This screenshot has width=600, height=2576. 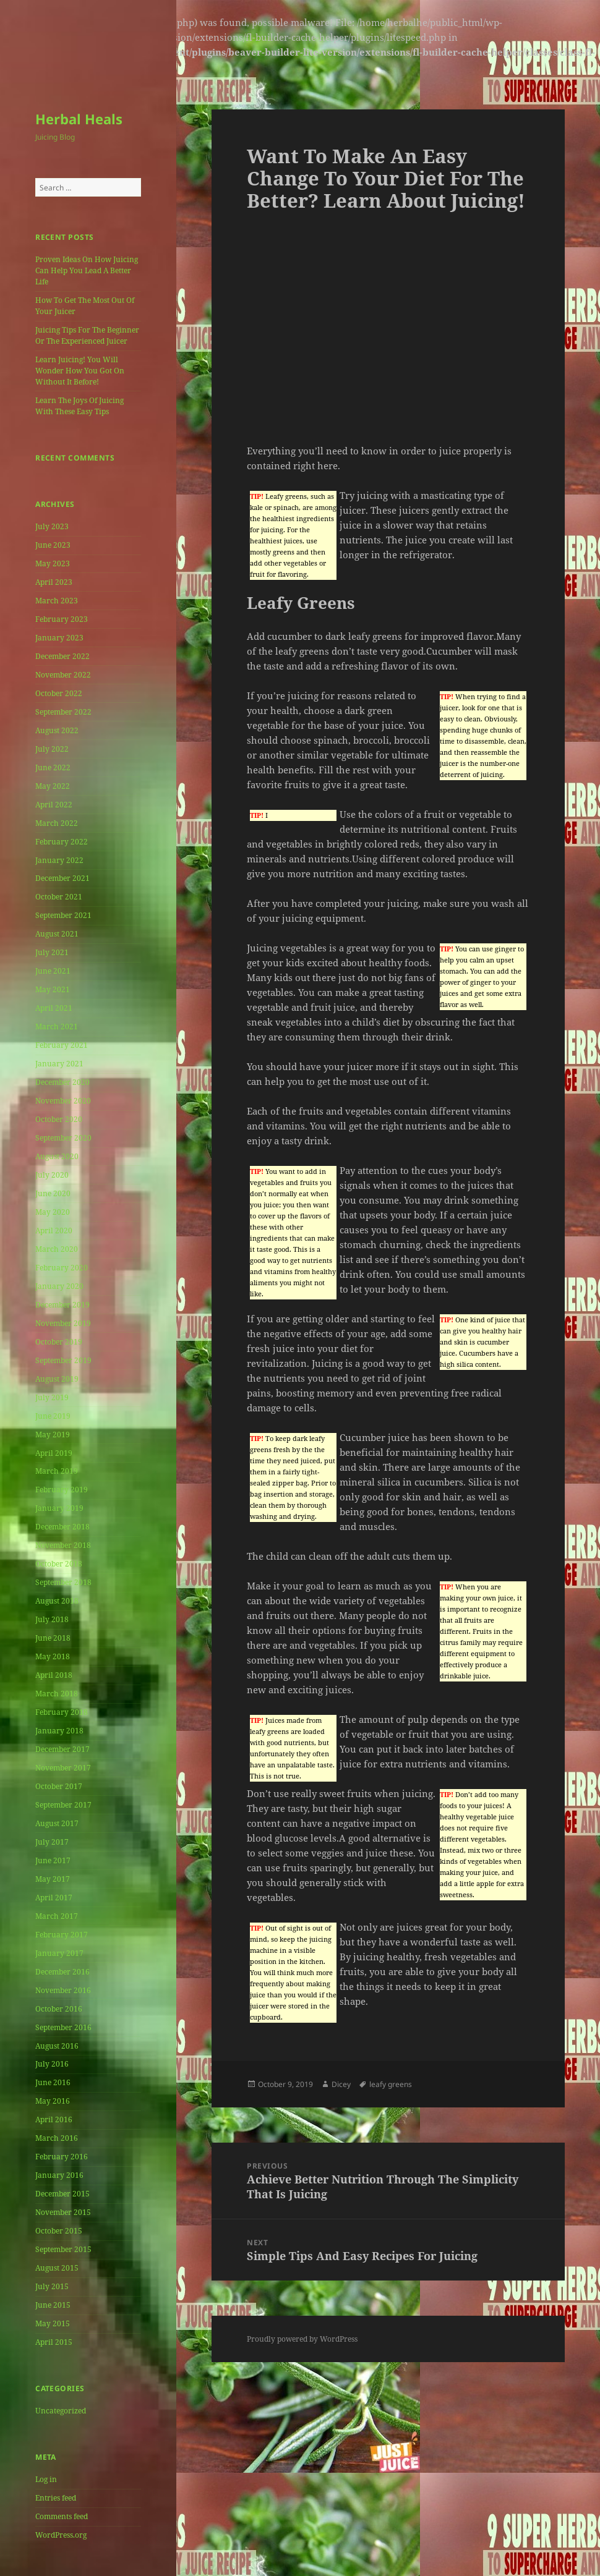 I want to click on July 2019, so click(x=52, y=1397).